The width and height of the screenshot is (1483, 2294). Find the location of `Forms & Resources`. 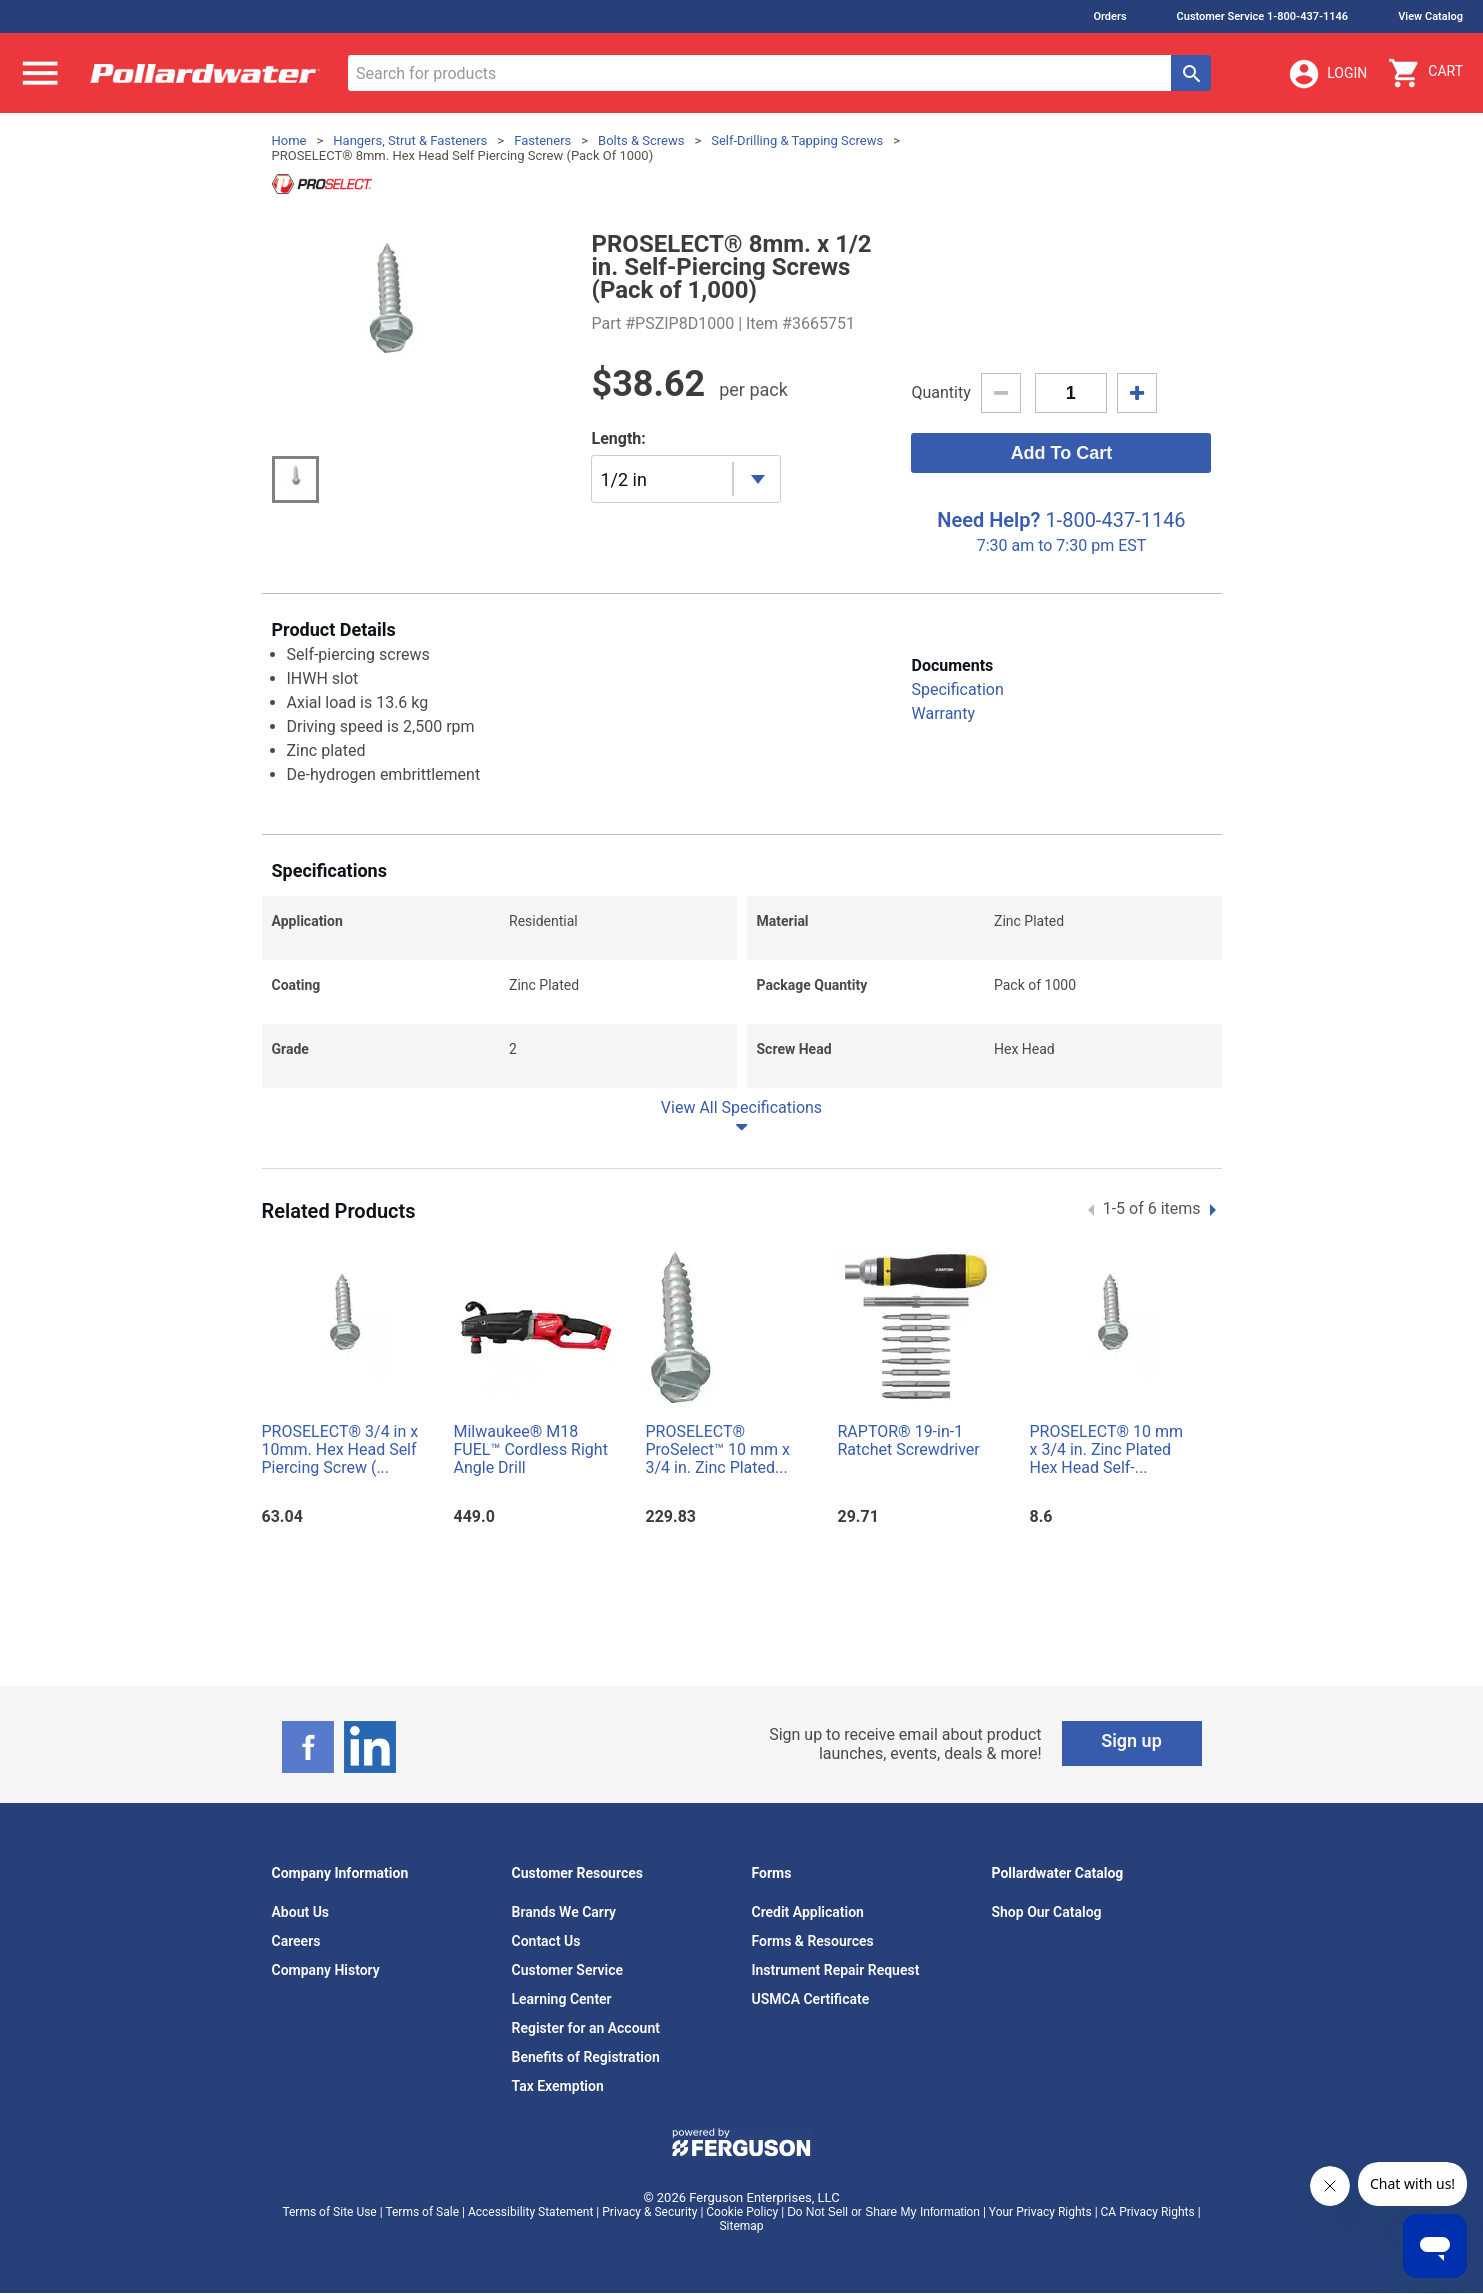

Forms & Resources is located at coordinates (813, 1941).